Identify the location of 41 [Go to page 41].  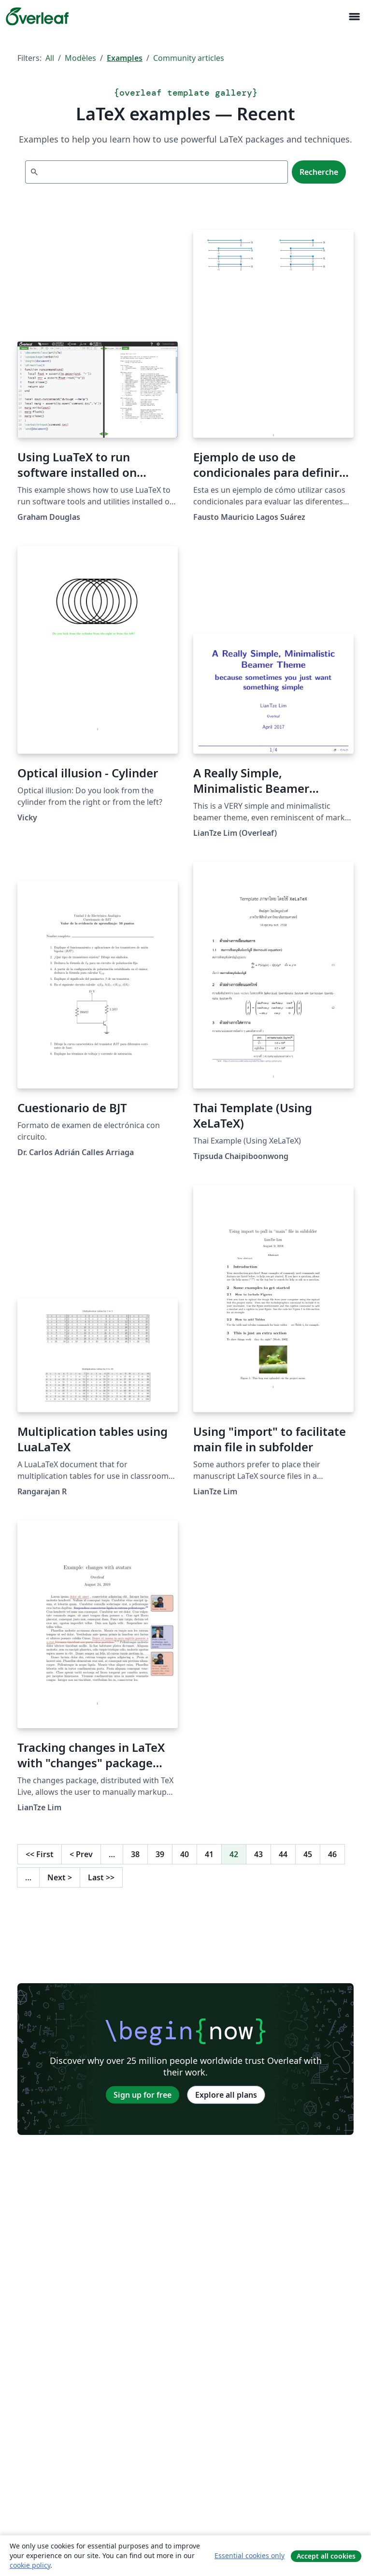
(209, 1854).